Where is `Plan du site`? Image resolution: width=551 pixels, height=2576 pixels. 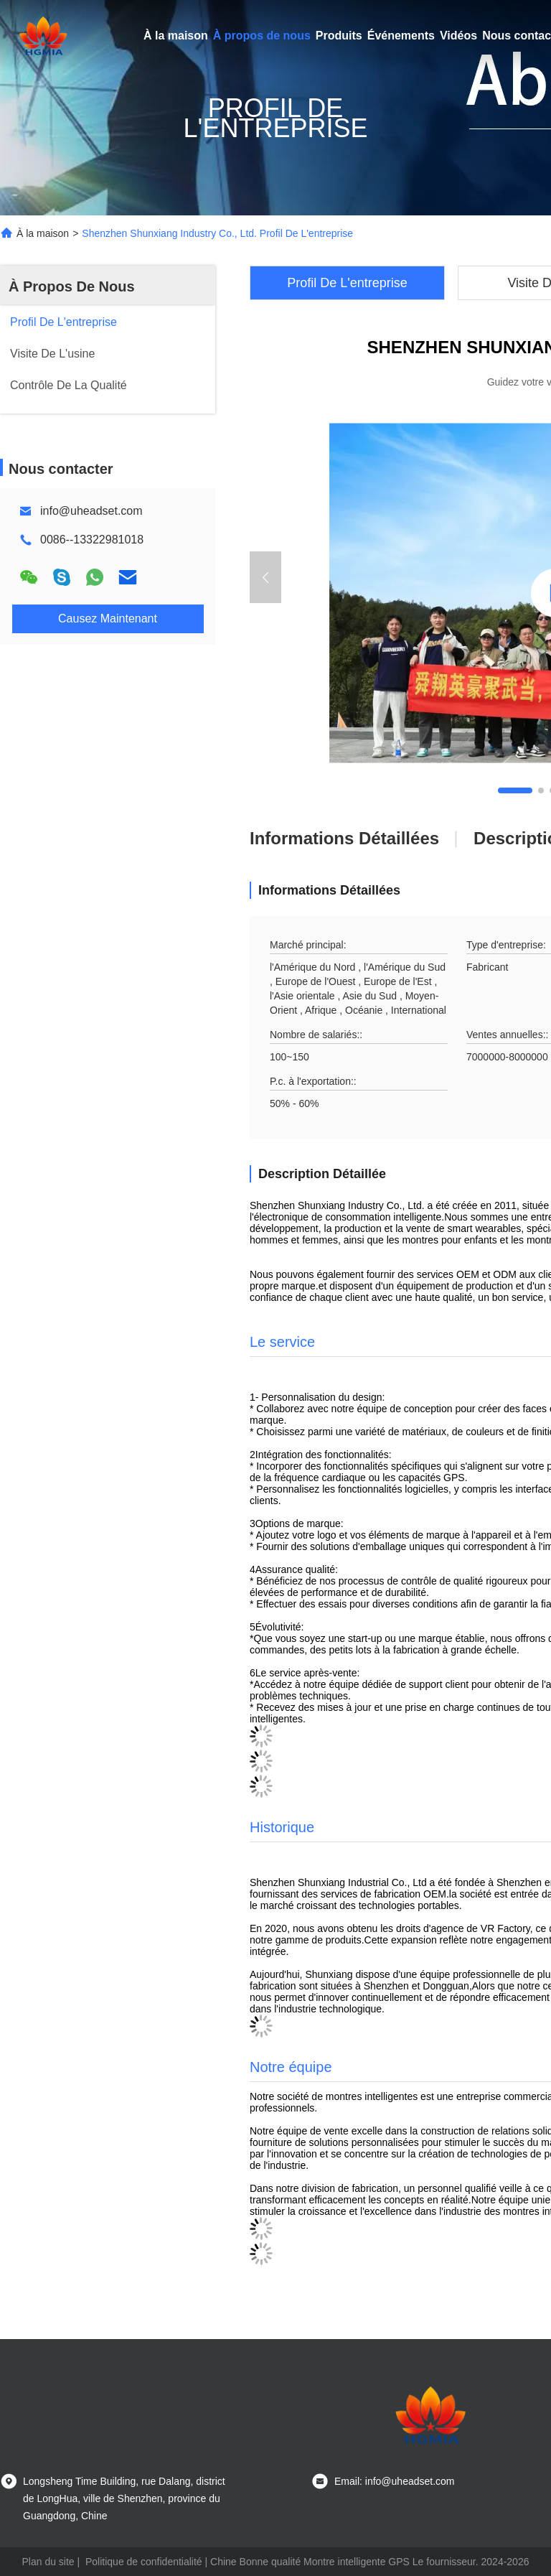
Plan du site is located at coordinates (48, 2561).